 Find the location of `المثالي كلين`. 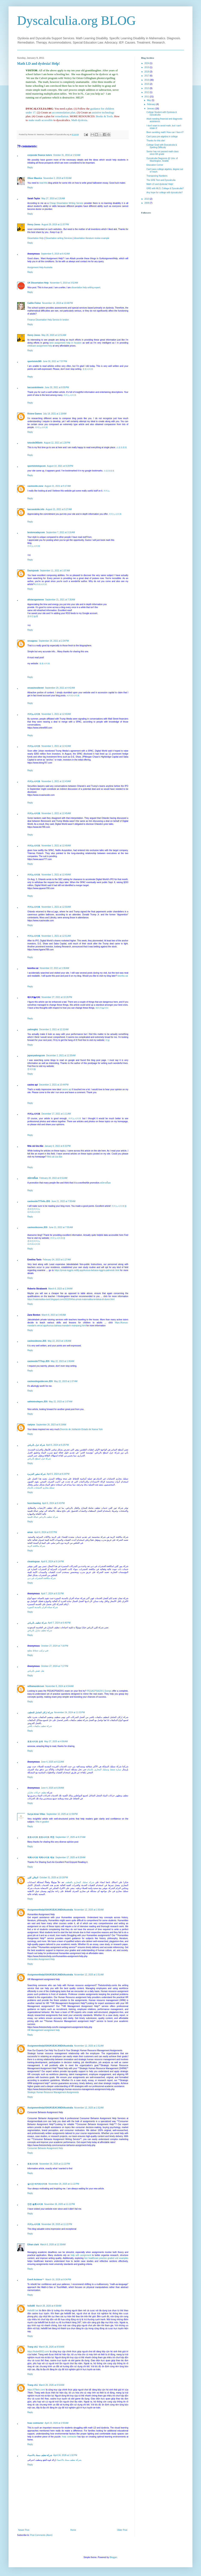

المثالي كلين is located at coordinates (32, 1877).